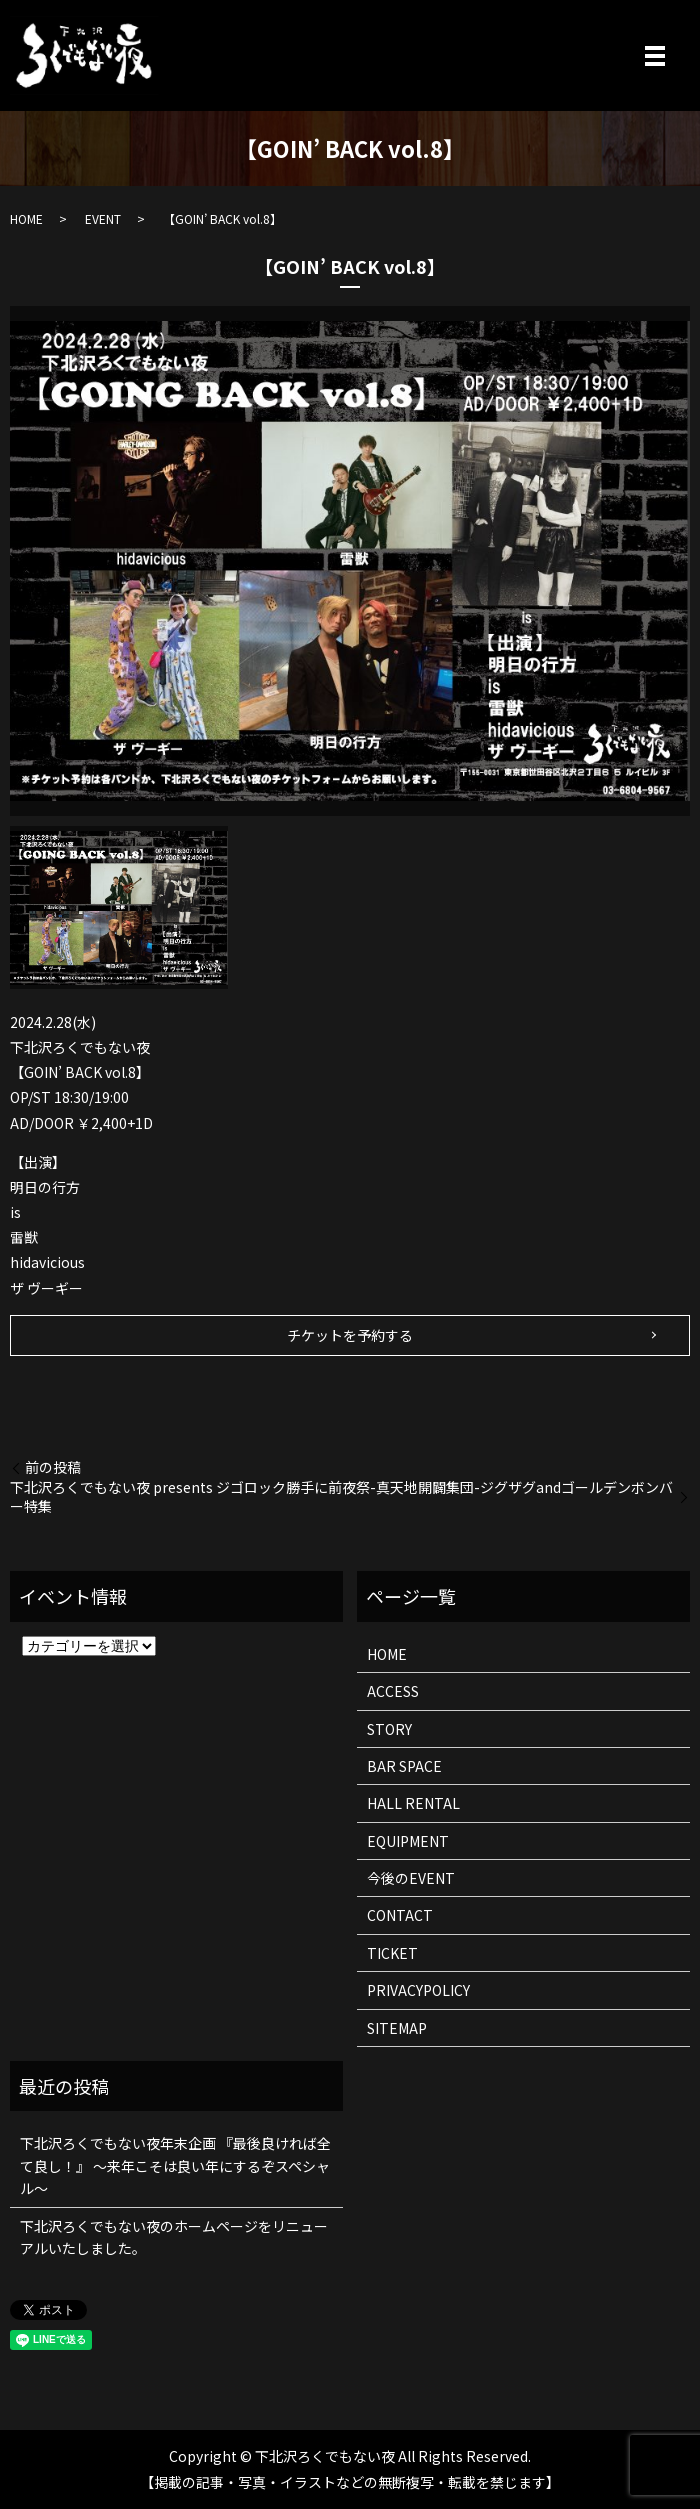 This screenshot has width=700, height=2509. I want to click on 下北沢ろくでもない夜年末企画 『最後良ければ全て良し！』 ～来年こそは良い年にするぞスペシャル～, so click(175, 2165).